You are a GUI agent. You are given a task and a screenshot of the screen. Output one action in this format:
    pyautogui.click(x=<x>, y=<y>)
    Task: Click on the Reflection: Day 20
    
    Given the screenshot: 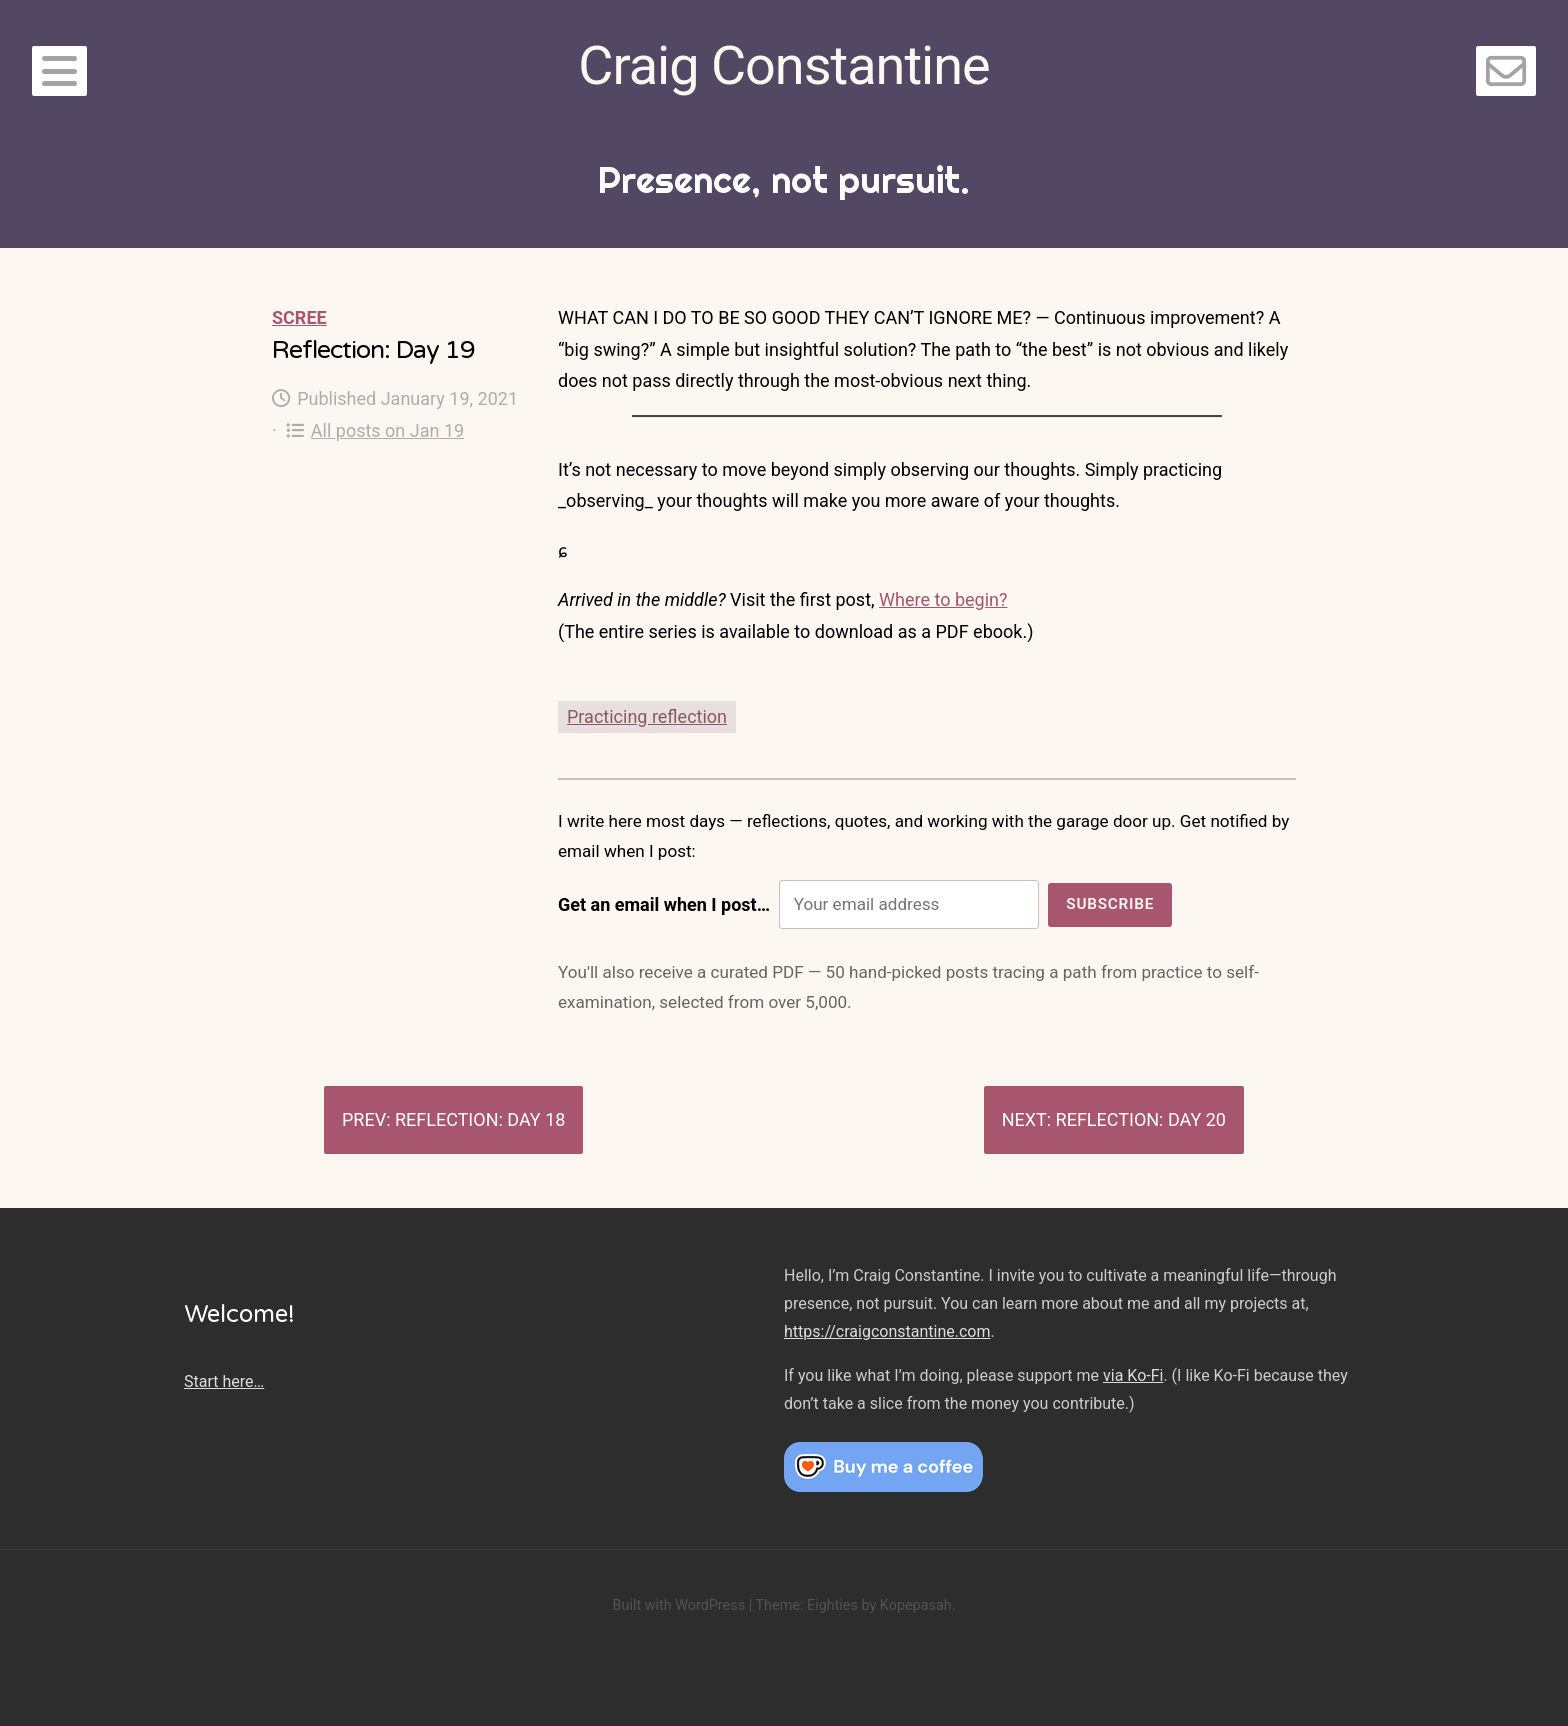 What is the action you would take?
    pyautogui.click(x=1141, y=1119)
    